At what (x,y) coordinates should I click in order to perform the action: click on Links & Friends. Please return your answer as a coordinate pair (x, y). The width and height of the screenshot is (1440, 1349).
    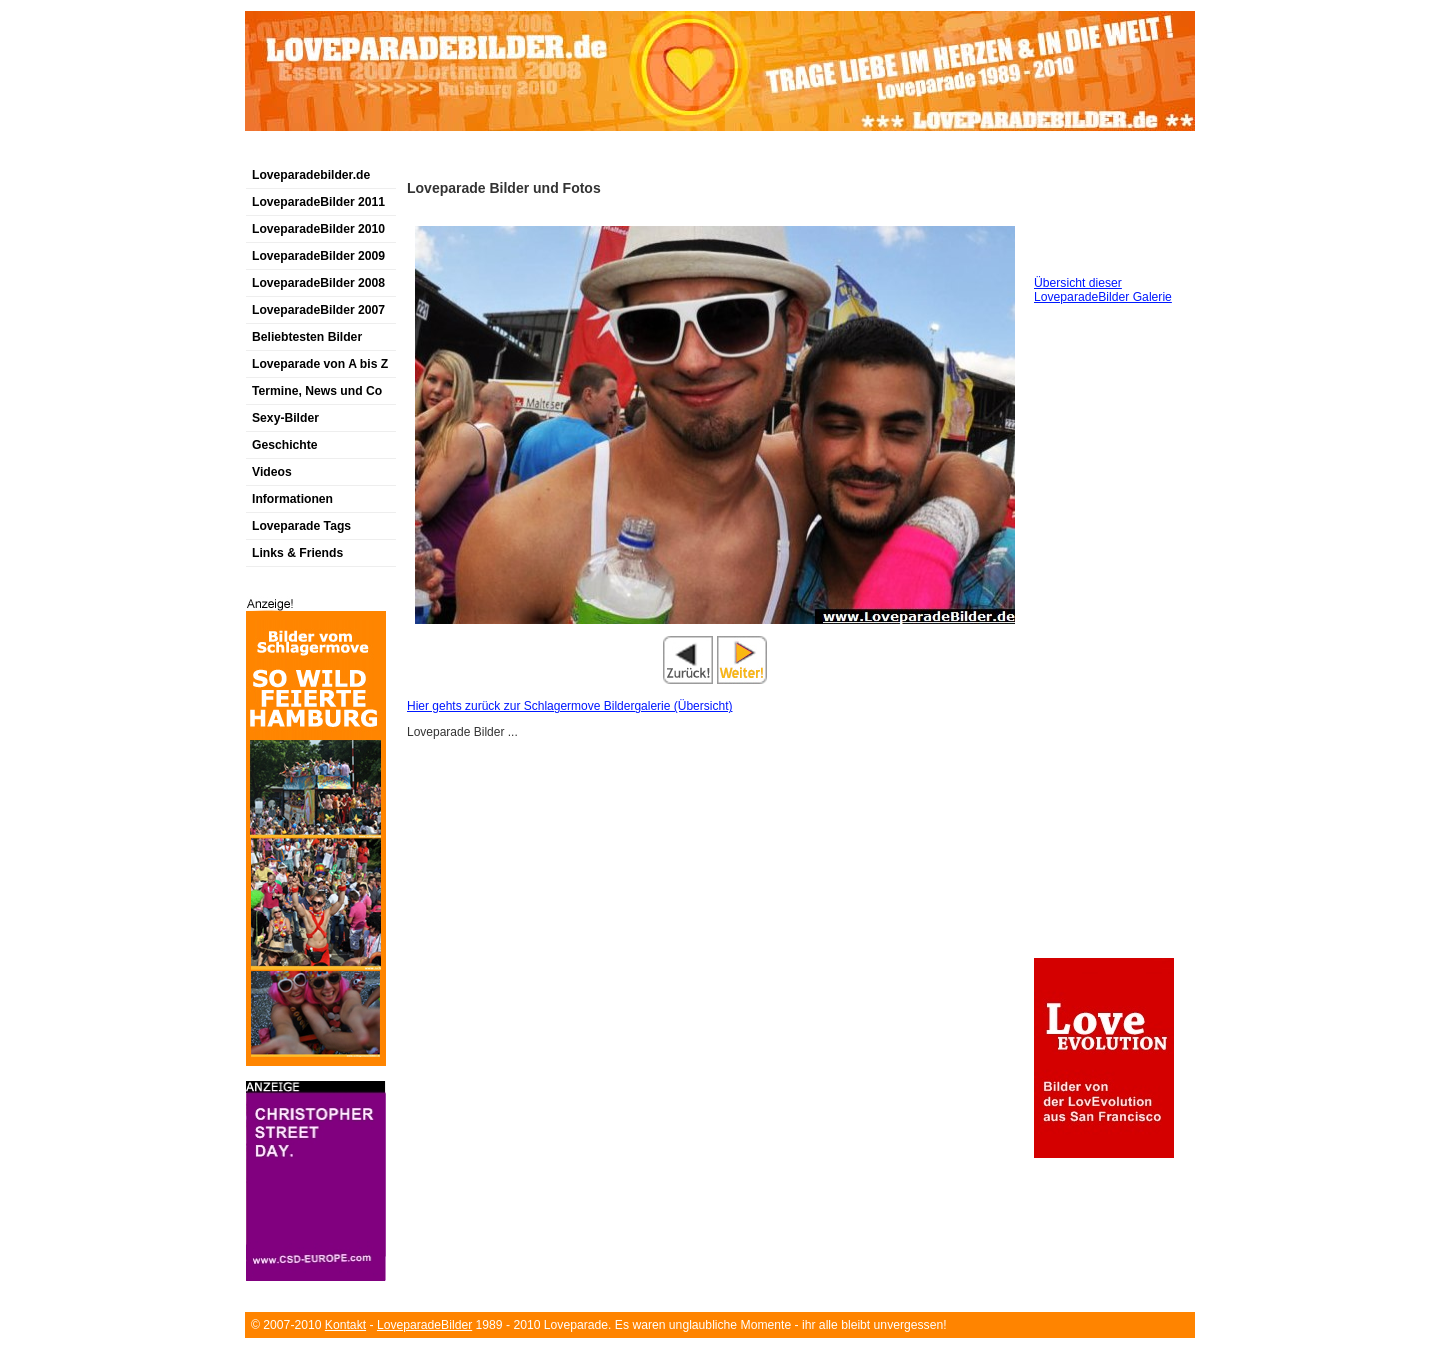
    Looking at the image, I should click on (297, 553).